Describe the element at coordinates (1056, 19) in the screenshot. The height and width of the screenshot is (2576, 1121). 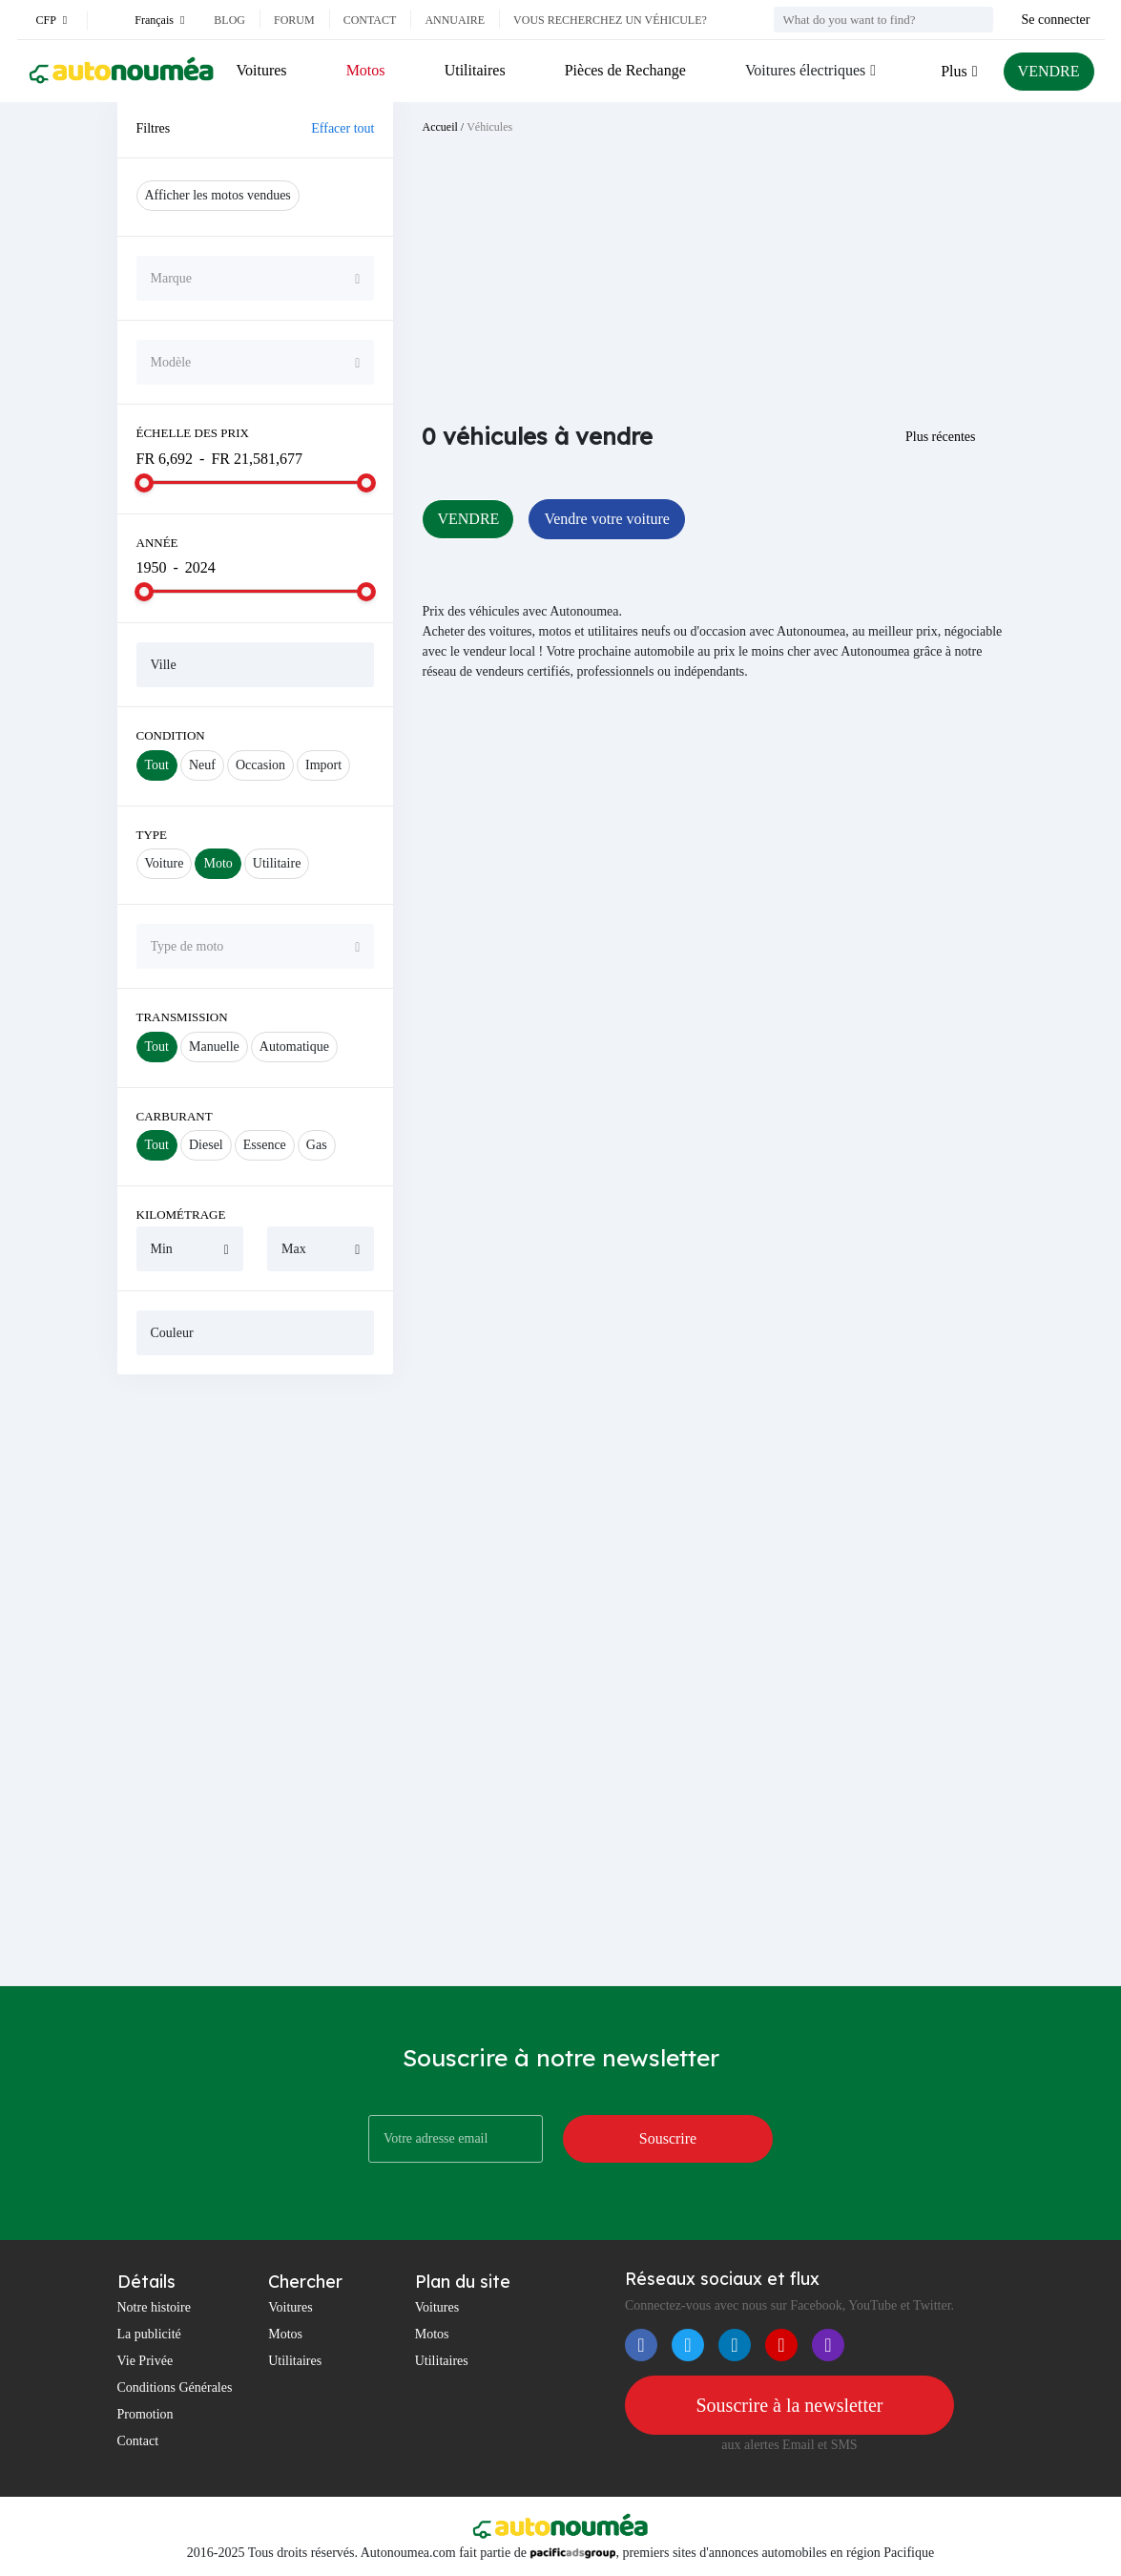
I see `Se connecter` at that location.